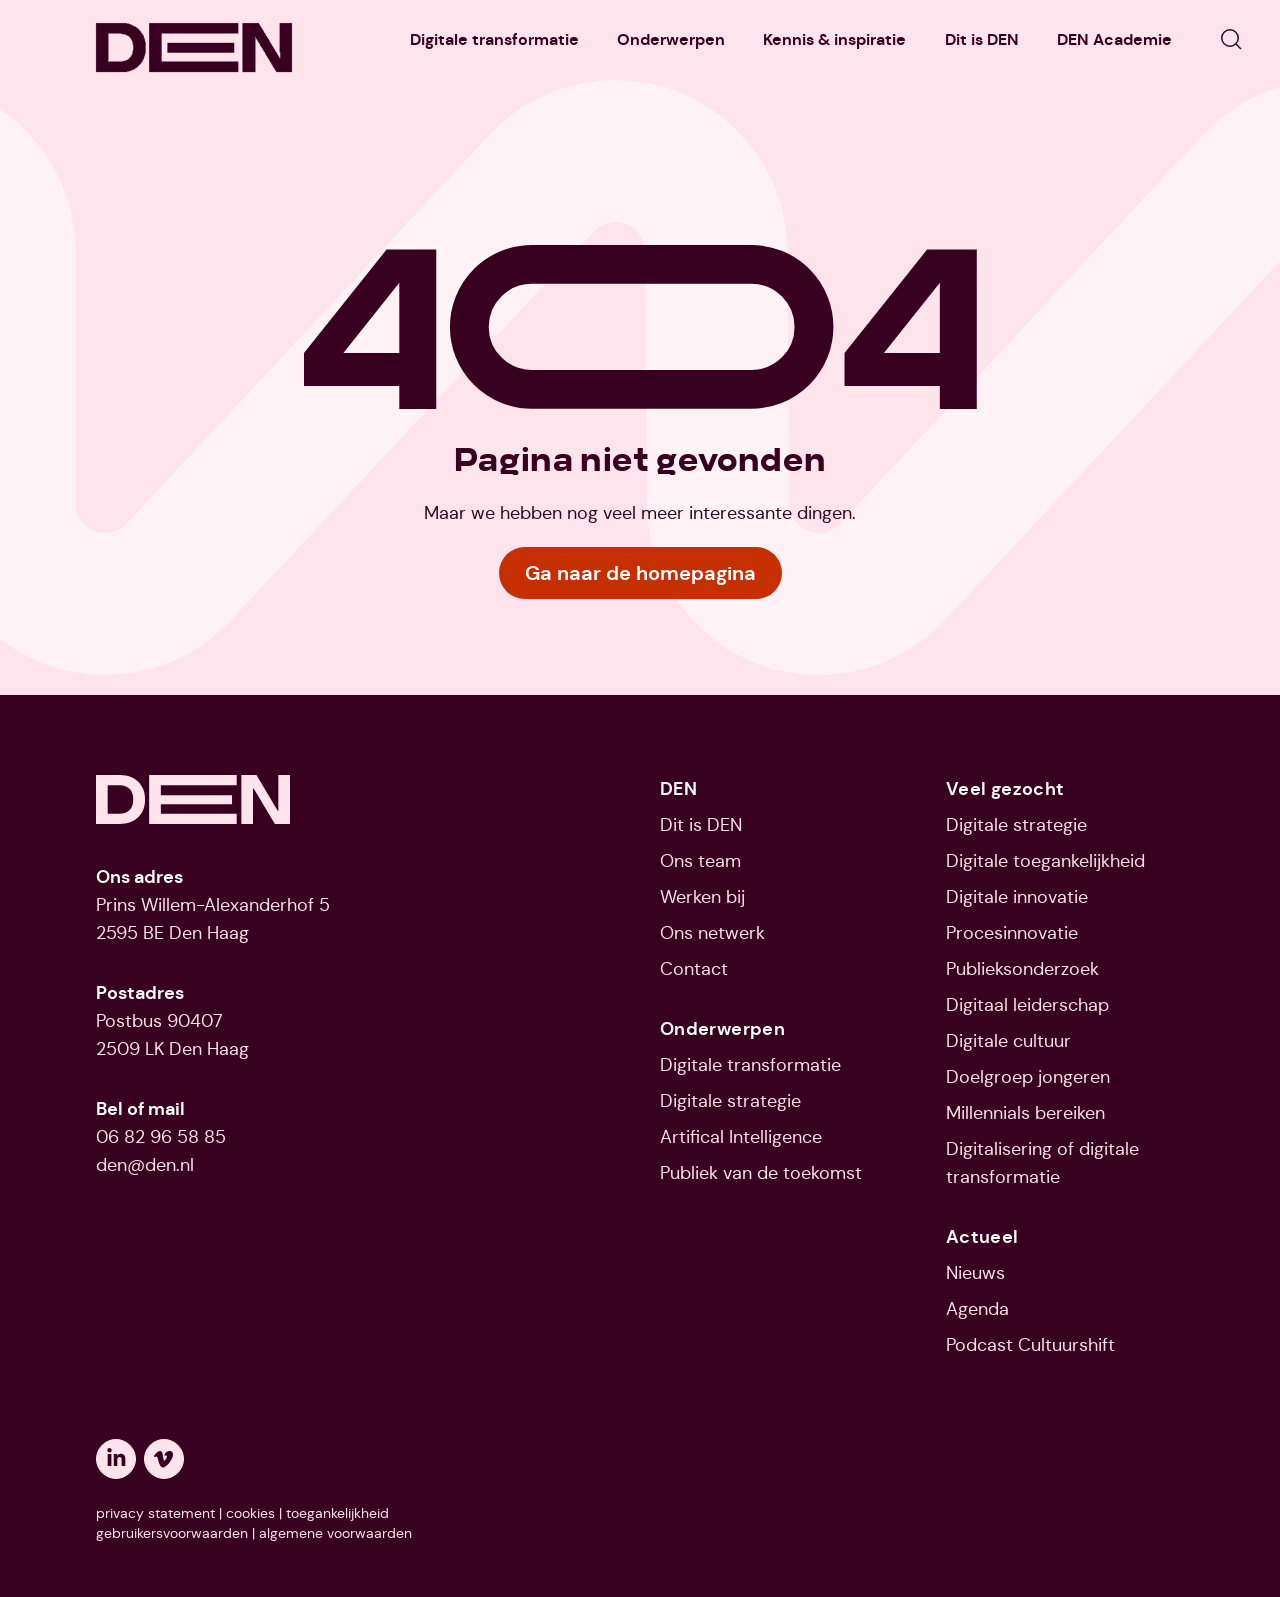 This screenshot has width=1280, height=1597. Describe the element at coordinates (164, 1459) in the screenshot. I see `[Opent een nieuw tabblad: vimeo]` at that location.